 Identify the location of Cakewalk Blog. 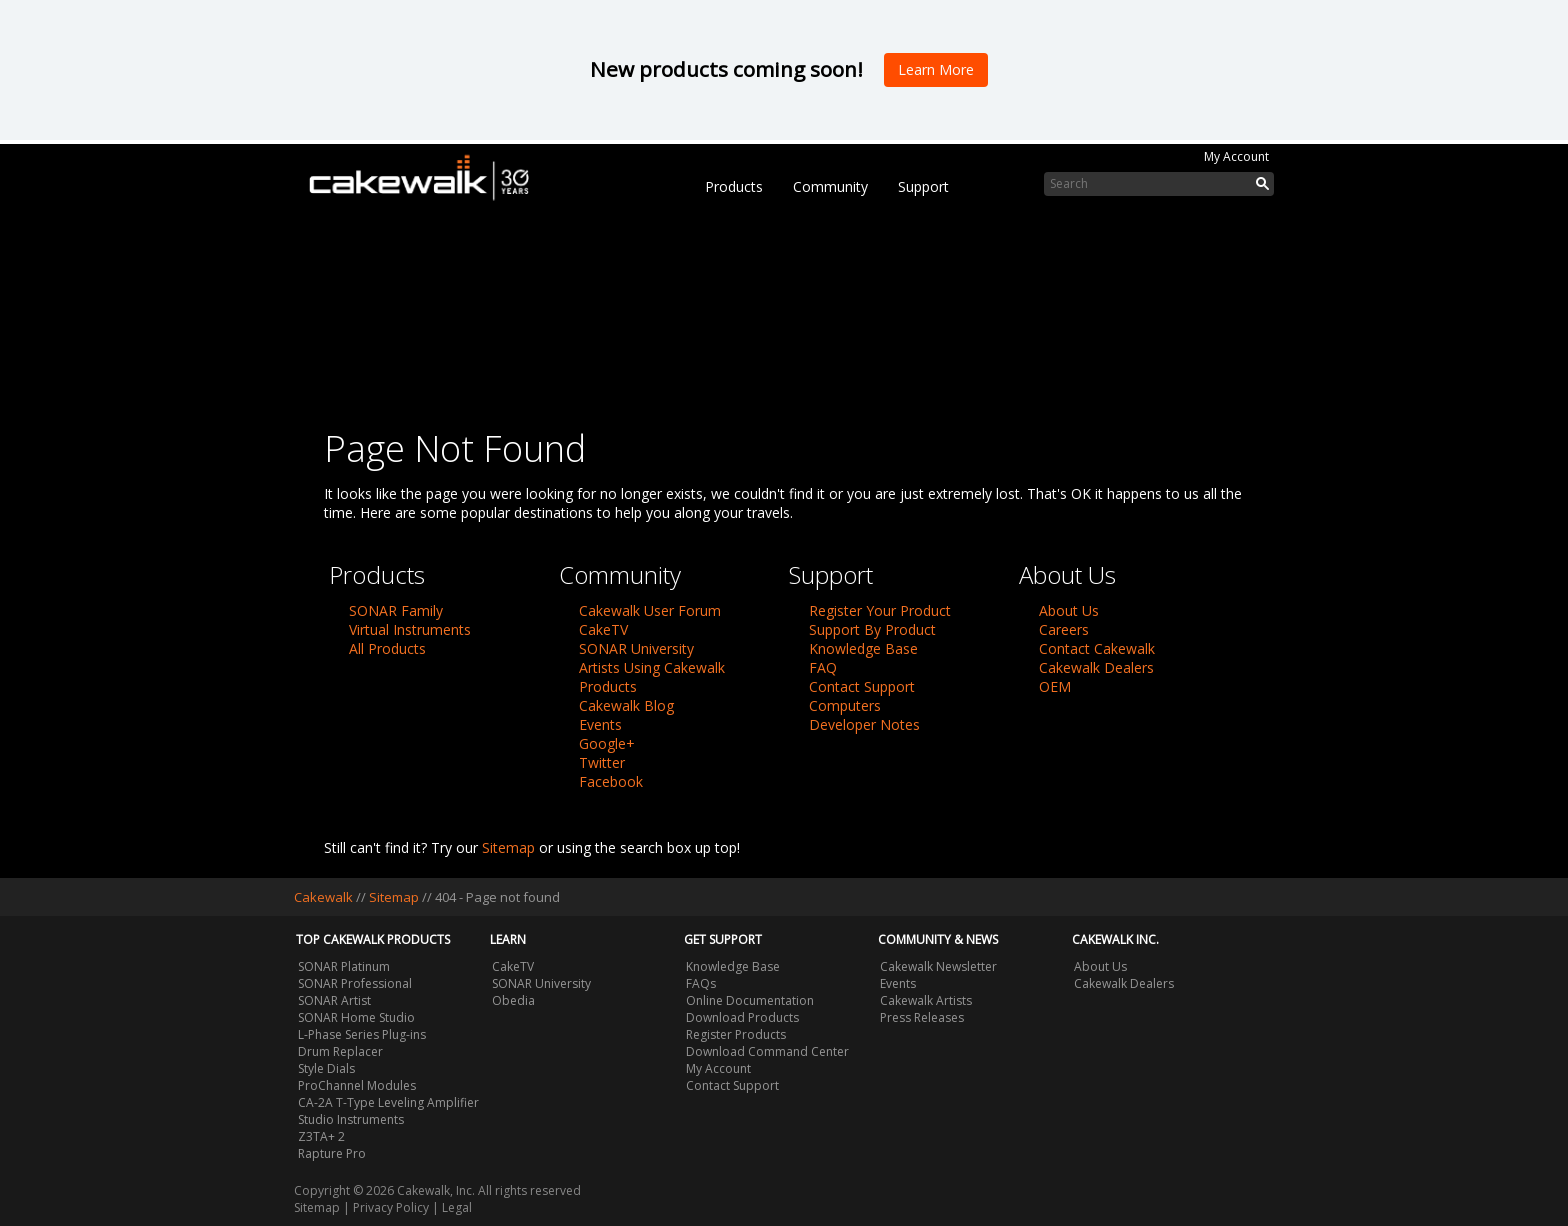
(626, 705).